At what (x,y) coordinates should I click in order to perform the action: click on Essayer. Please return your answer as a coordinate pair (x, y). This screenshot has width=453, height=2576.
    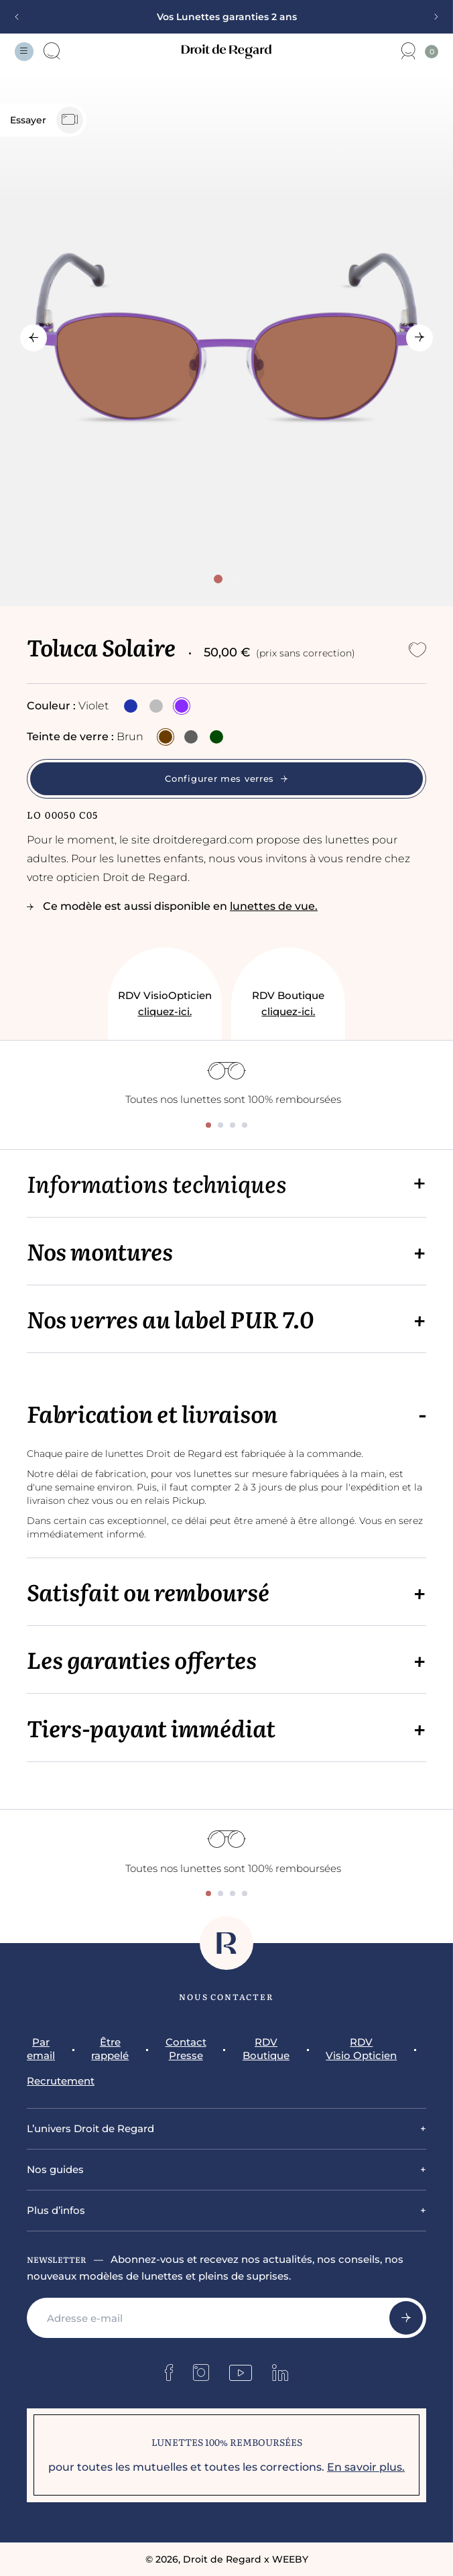
    Looking at the image, I should click on (46, 120).